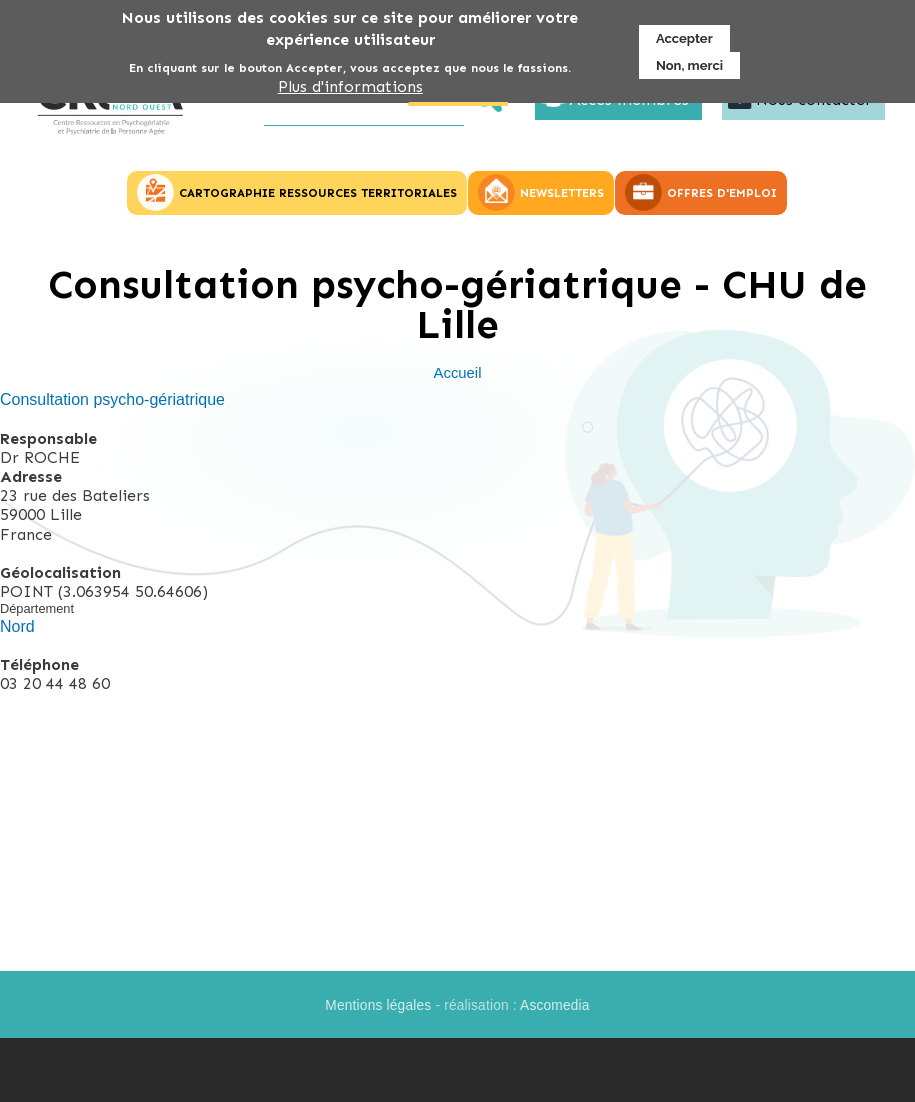 The image size is (915, 1102). What do you see at coordinates (378, 1005) in the screenshot?
I see `Mentions légales` at bounding box center [378, 1005].